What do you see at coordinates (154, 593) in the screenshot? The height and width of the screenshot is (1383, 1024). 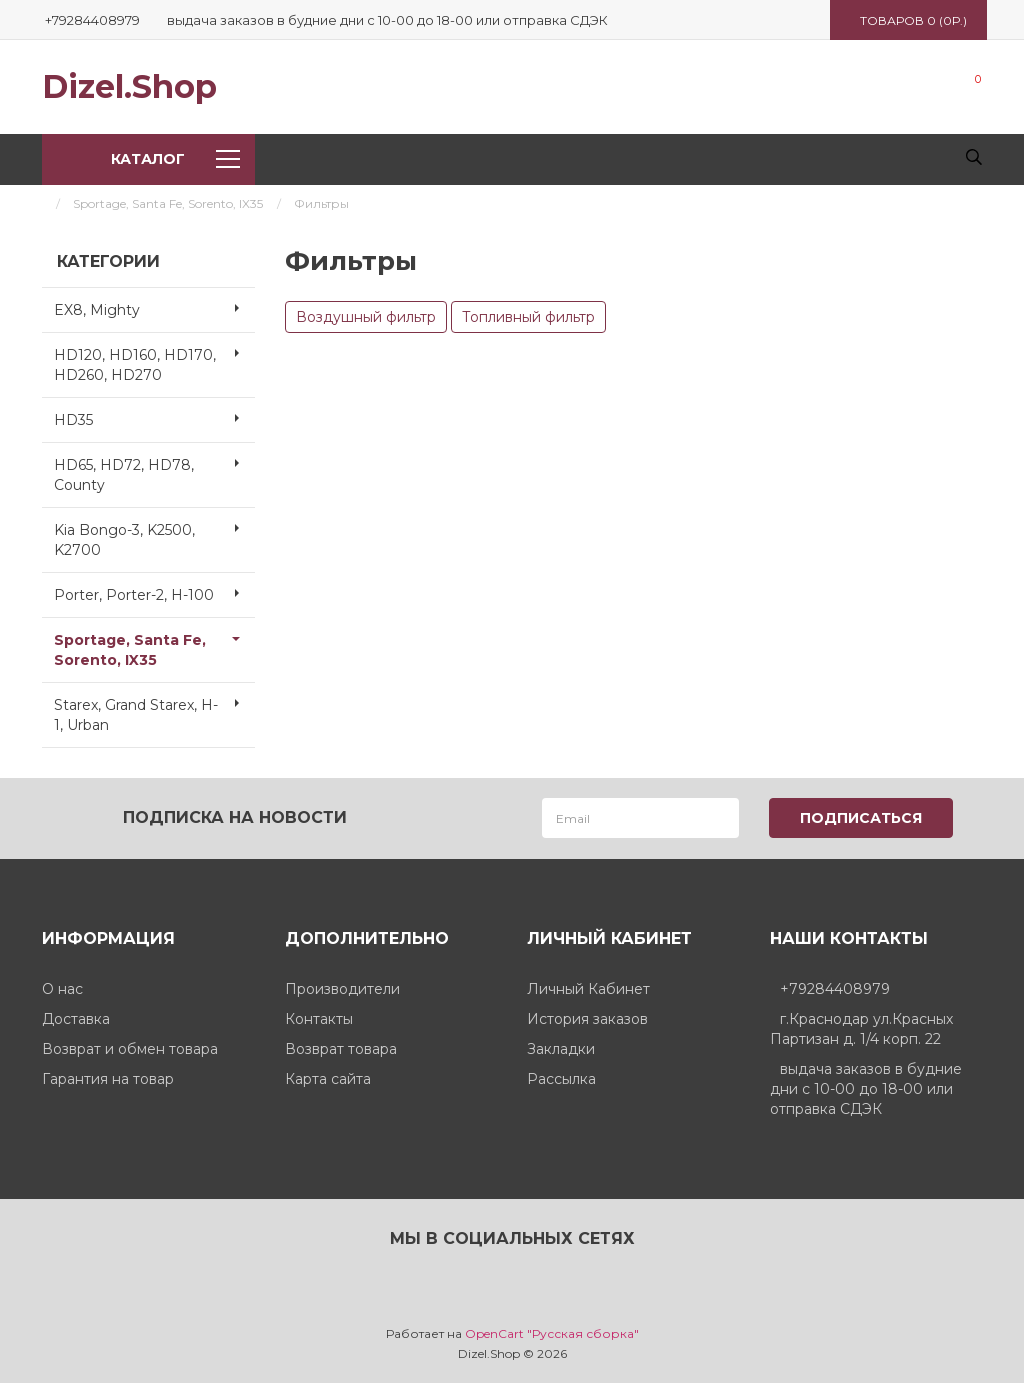 I see `Porter, Porter-2, H-100` at bounding box center [154, 593].